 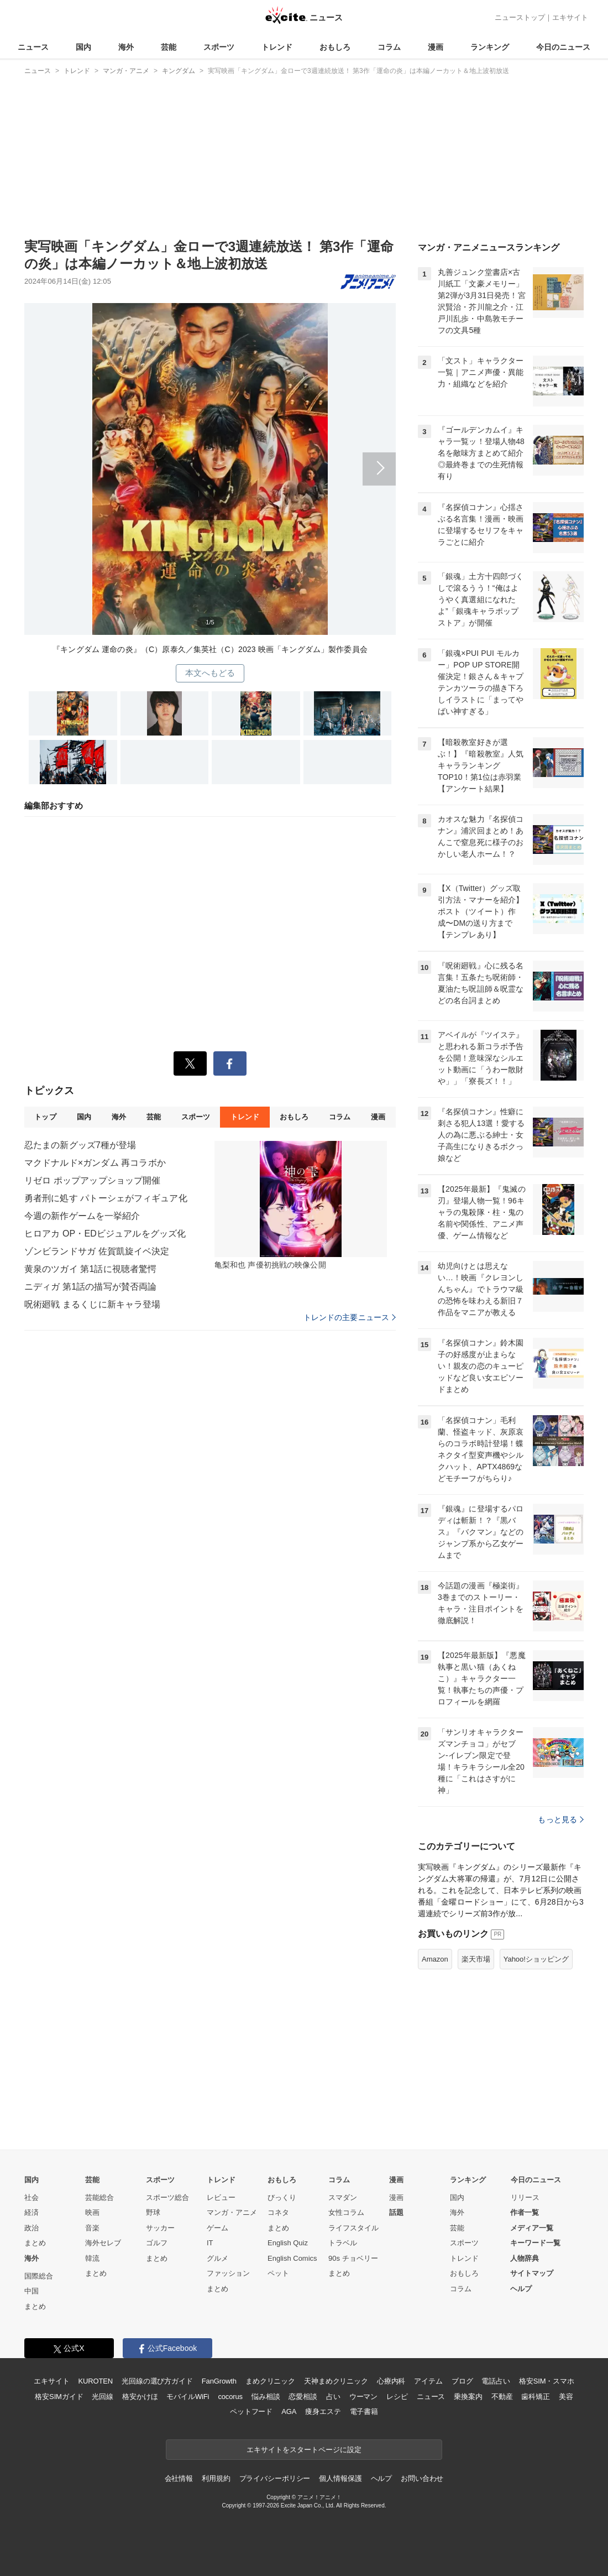 What do you see at coordinates (288, 2243) in the screenshot?
I see `English Quiz` at bounding box center [288, 2243].